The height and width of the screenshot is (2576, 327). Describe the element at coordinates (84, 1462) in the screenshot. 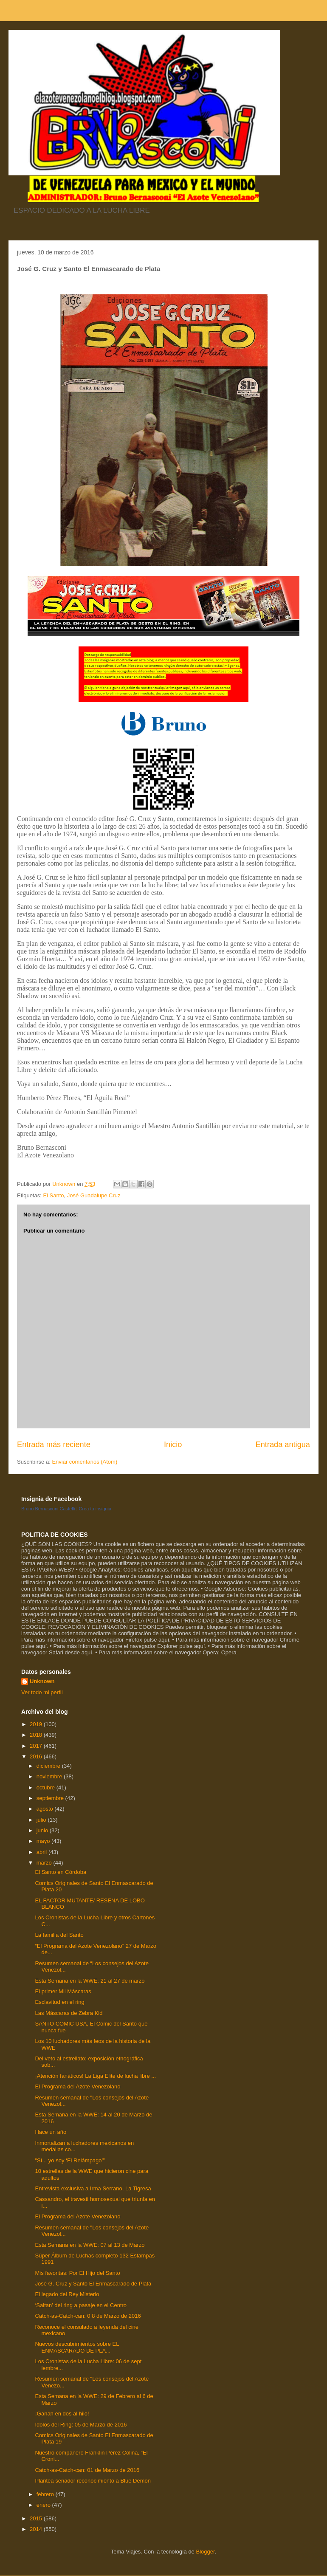

I see `Enviar comentarios (Atom)` at that location.